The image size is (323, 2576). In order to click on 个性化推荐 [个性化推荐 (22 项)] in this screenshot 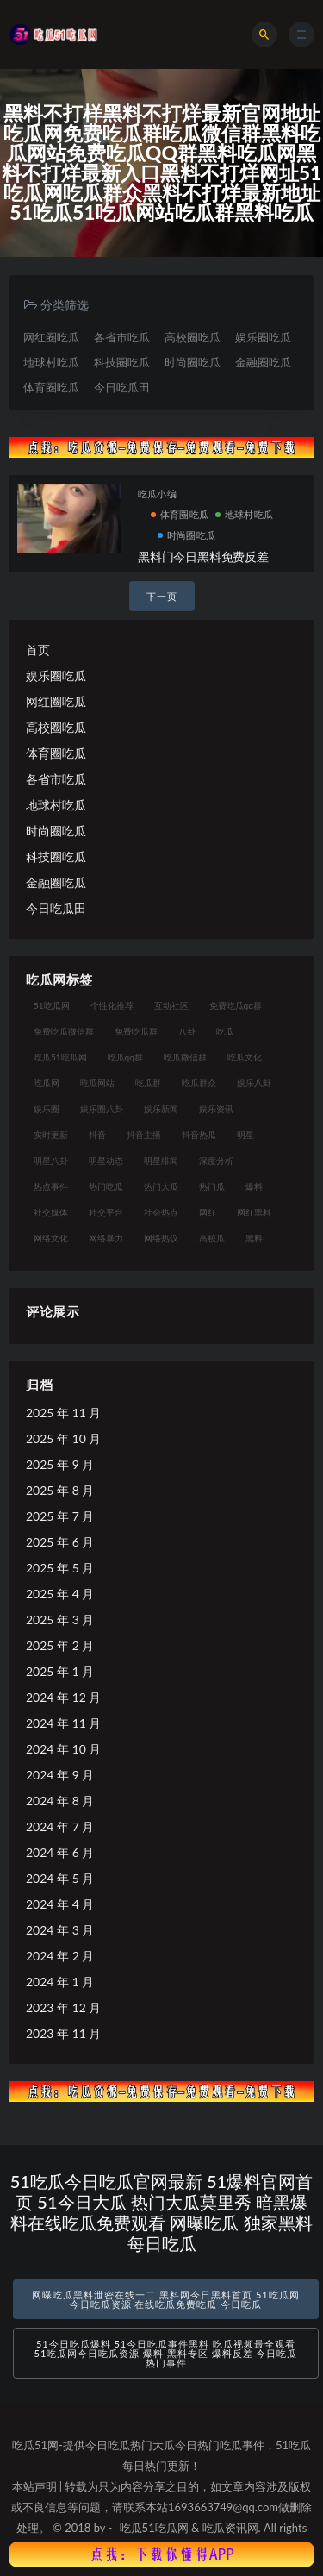, I will do `click(112, 1005)`.